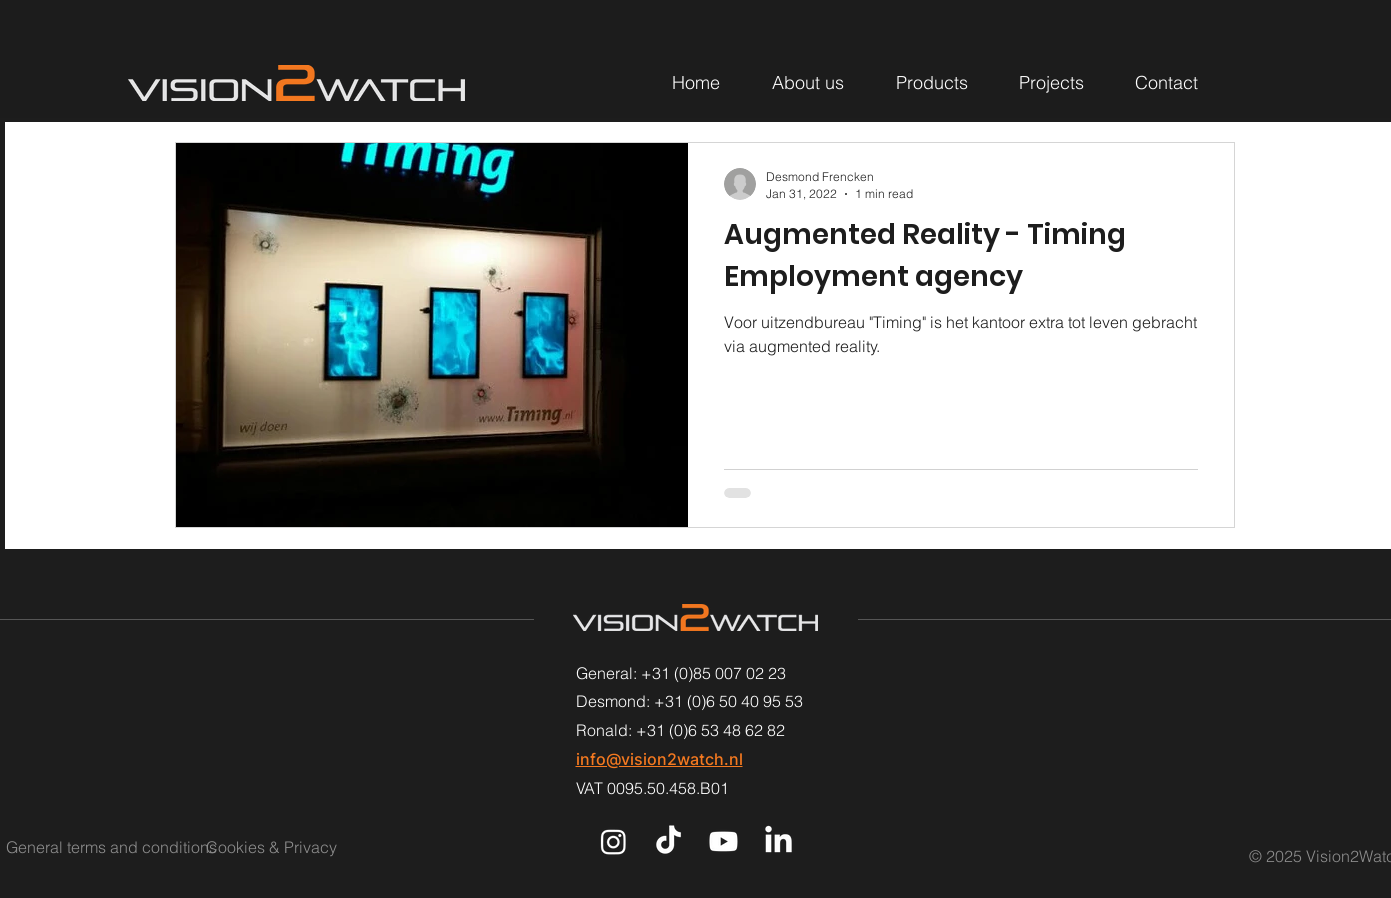  I want to click on [LinkedIn], so click(778, 841).